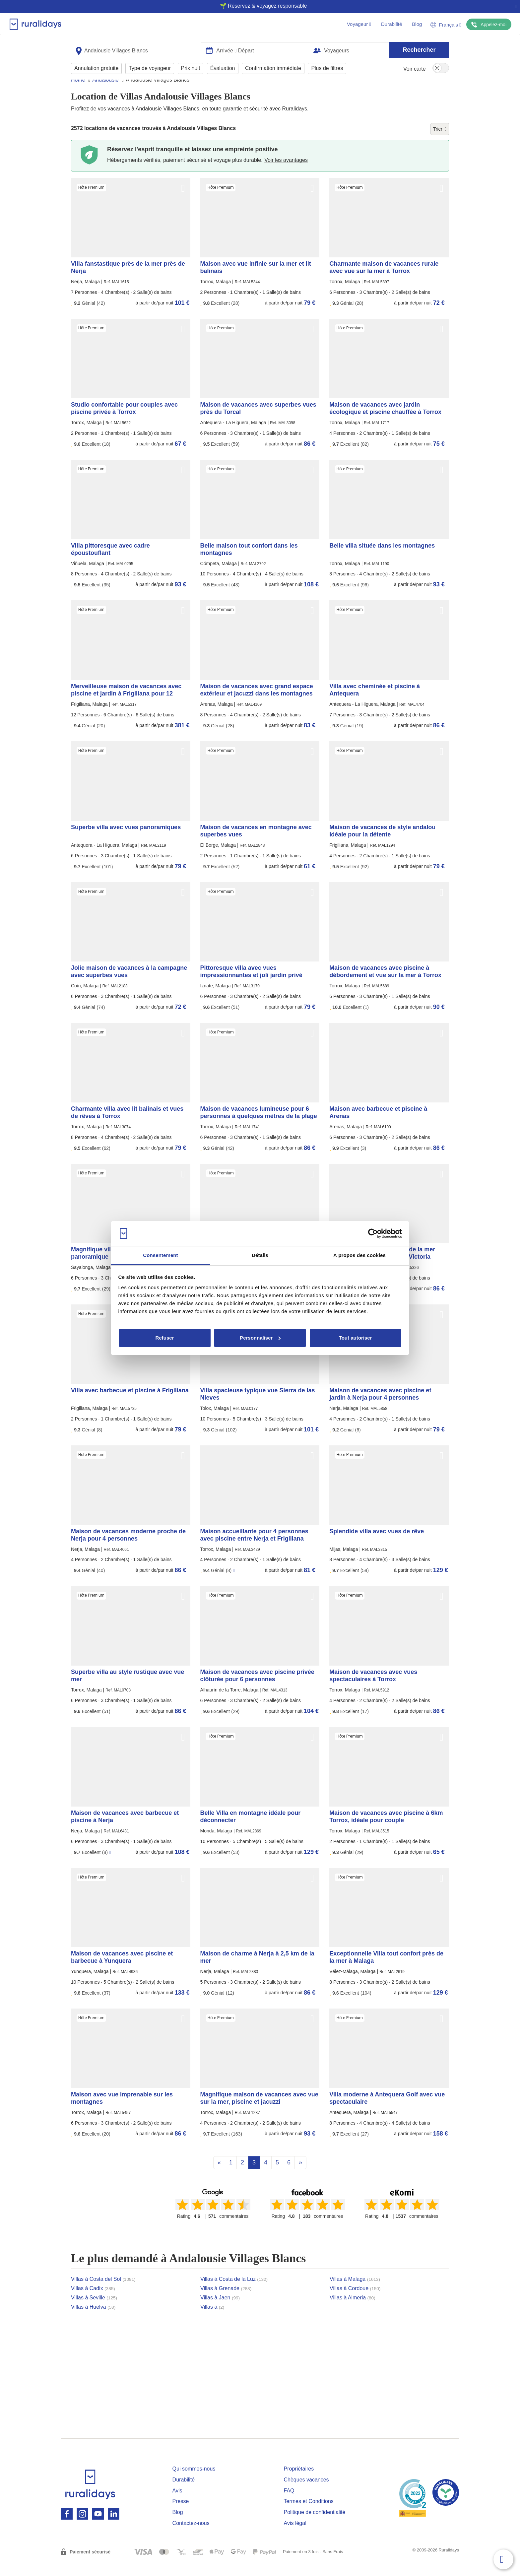 The height and width of the screenshot is (2576, 520). Describe the element at coordinates (257, 6) in the screenshot. I see `🌱 Réservez & voyagez responsable` at that location.